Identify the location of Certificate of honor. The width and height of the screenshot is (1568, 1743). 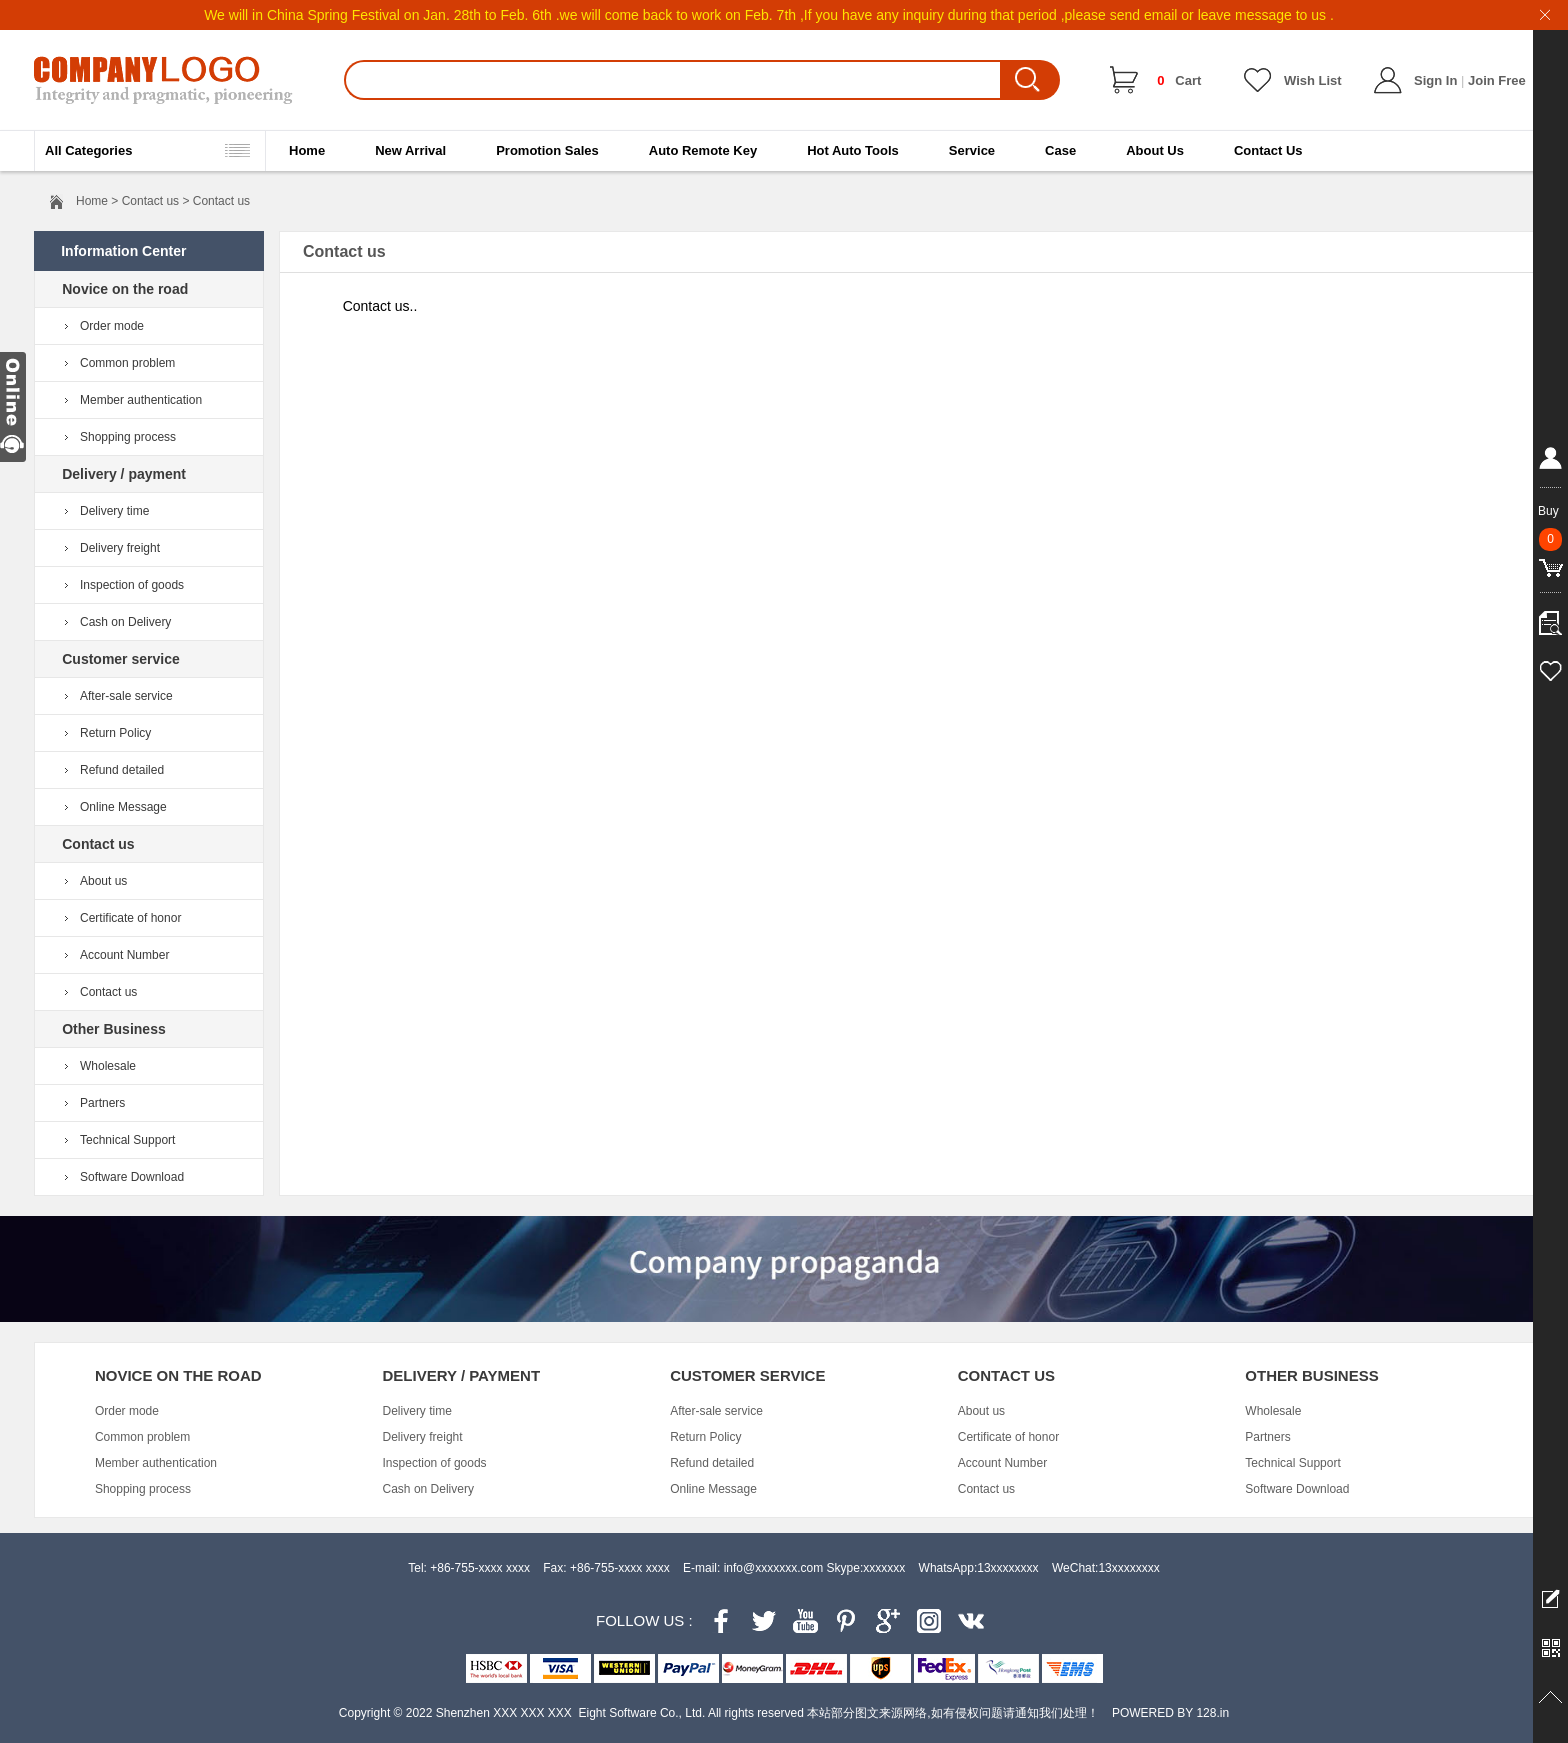
(130, 918).